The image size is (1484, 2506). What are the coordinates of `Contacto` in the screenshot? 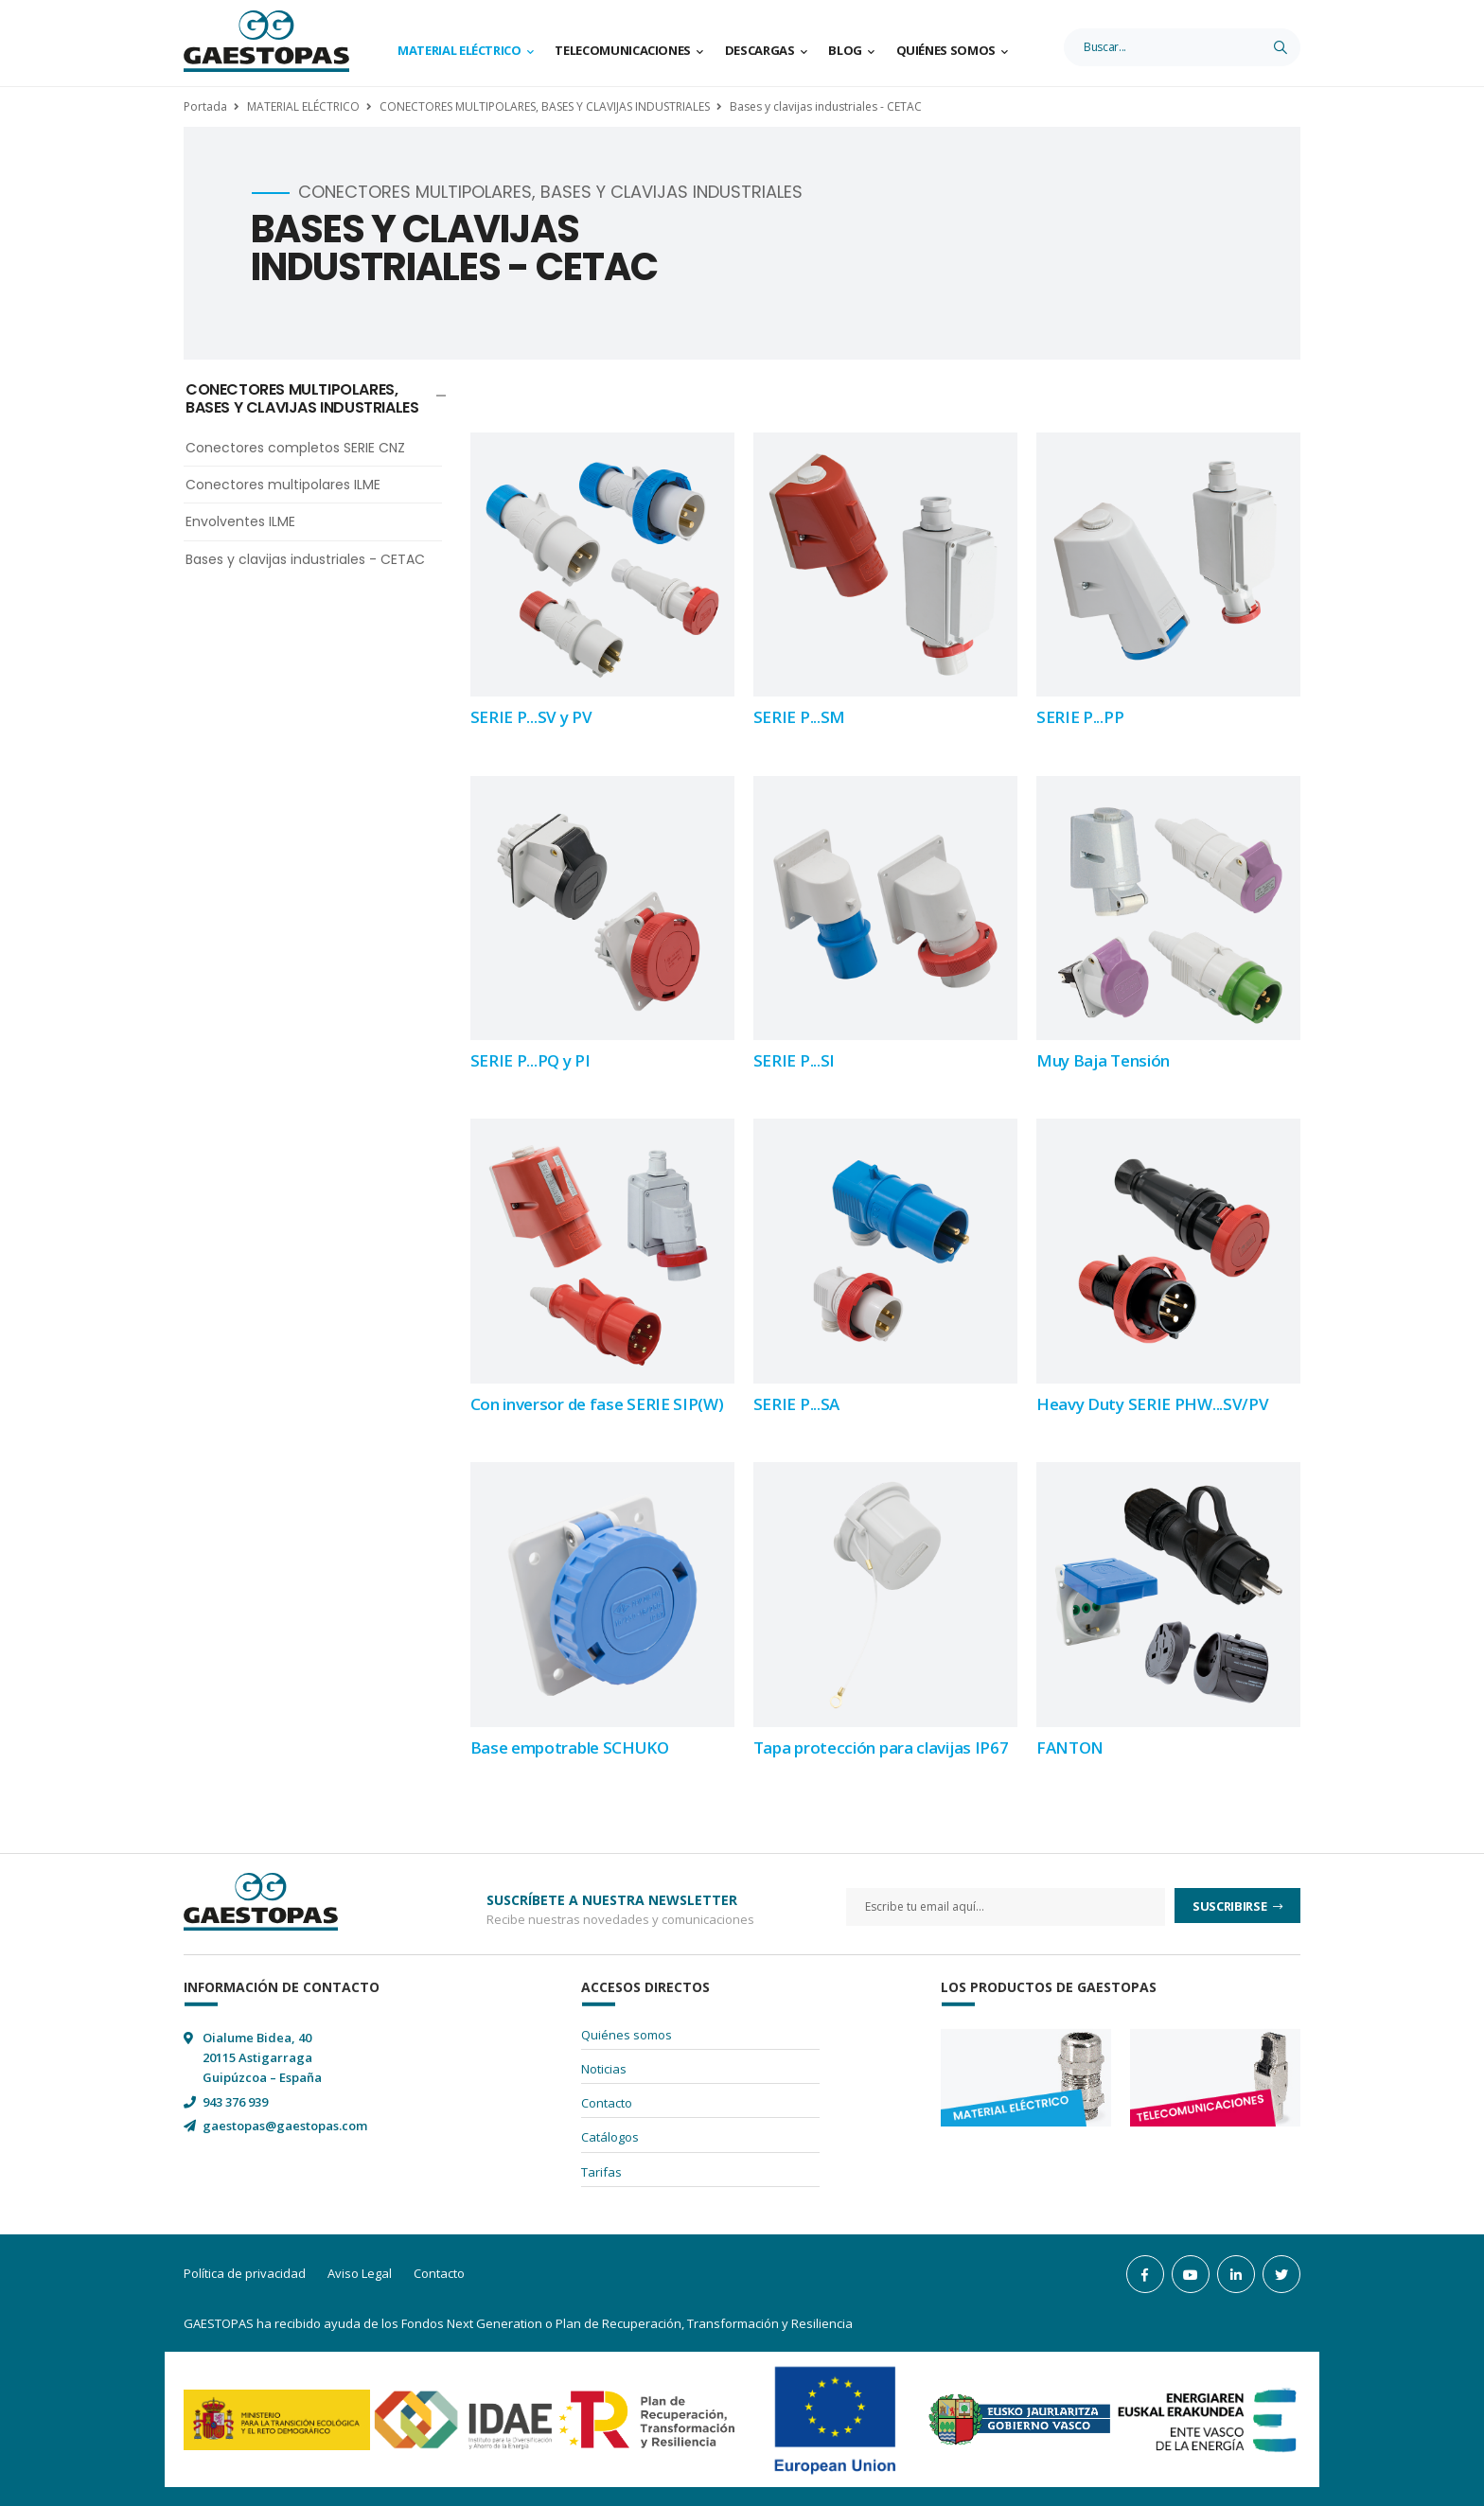 It's located at (606, 2102).